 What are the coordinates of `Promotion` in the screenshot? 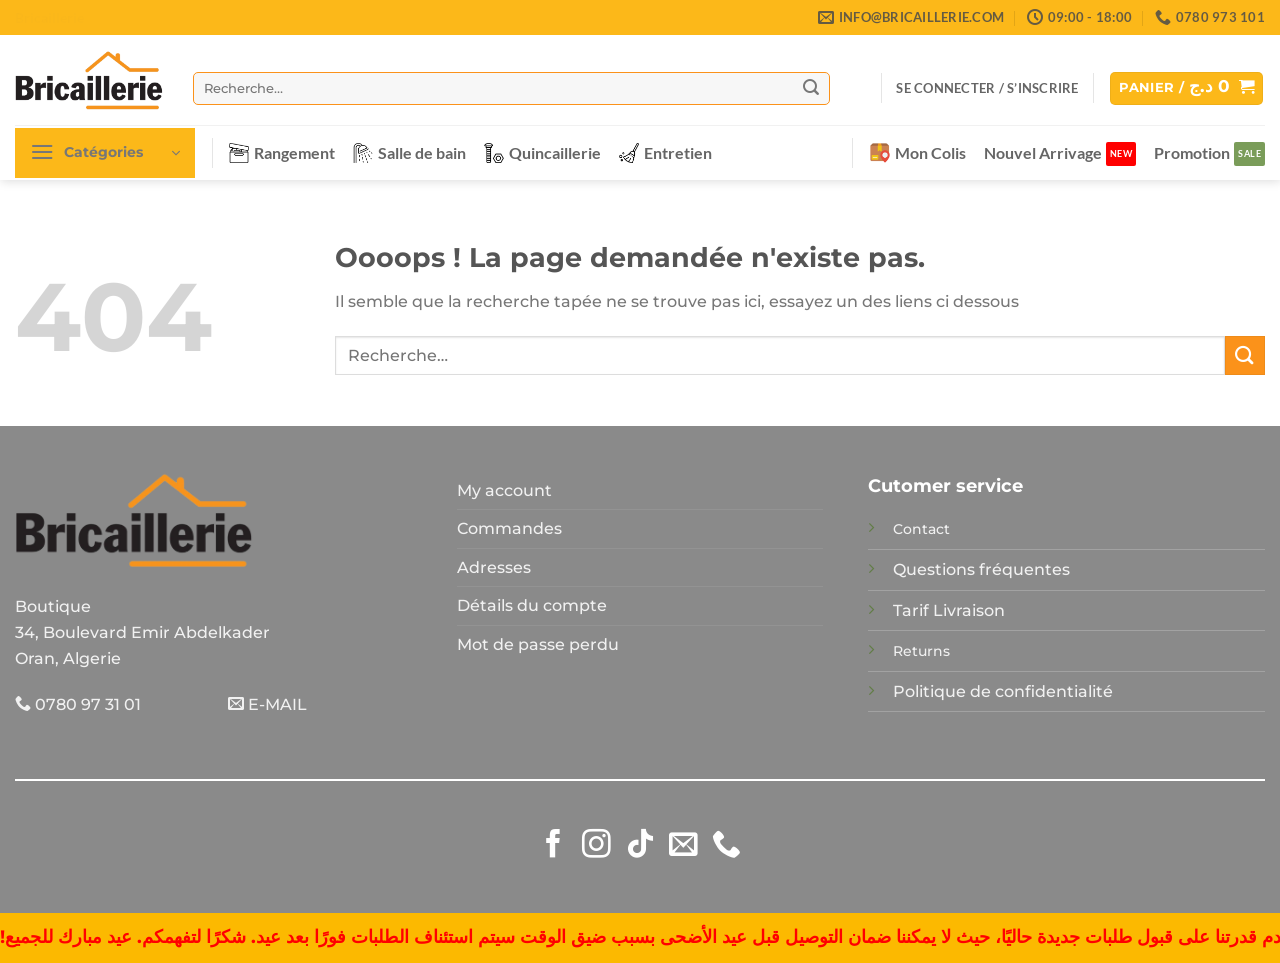 It's located at (1192, 152).